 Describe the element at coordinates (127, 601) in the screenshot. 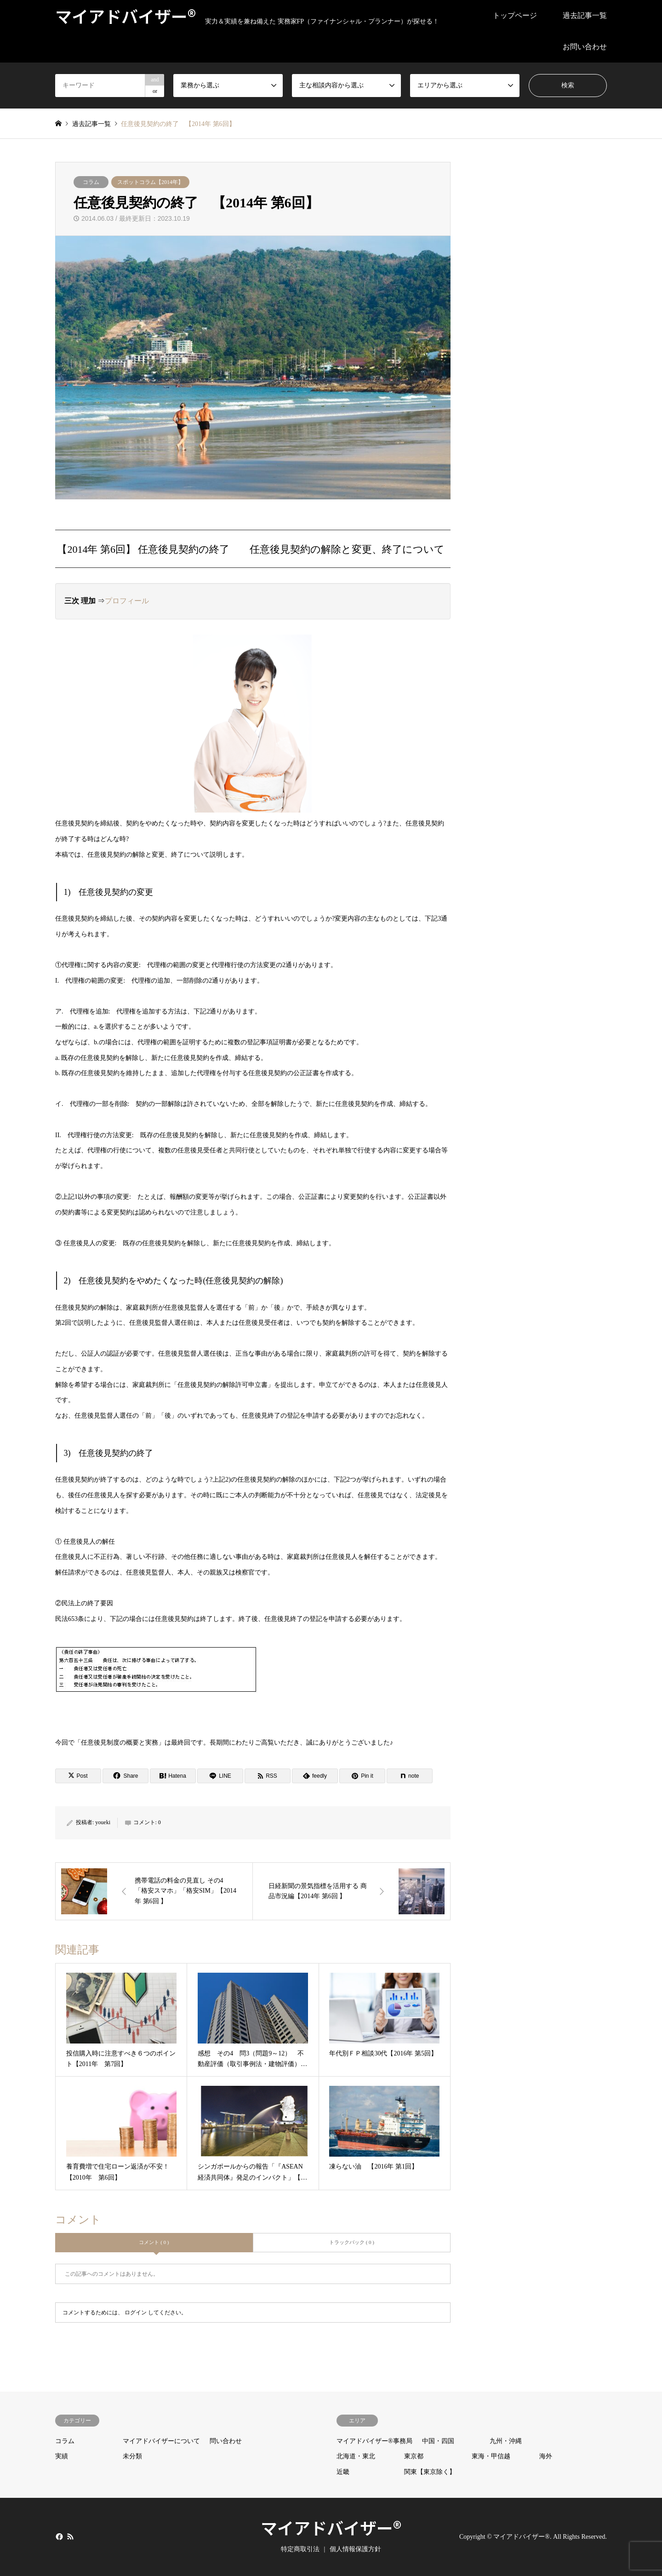

I see `プロフィール` at that location.